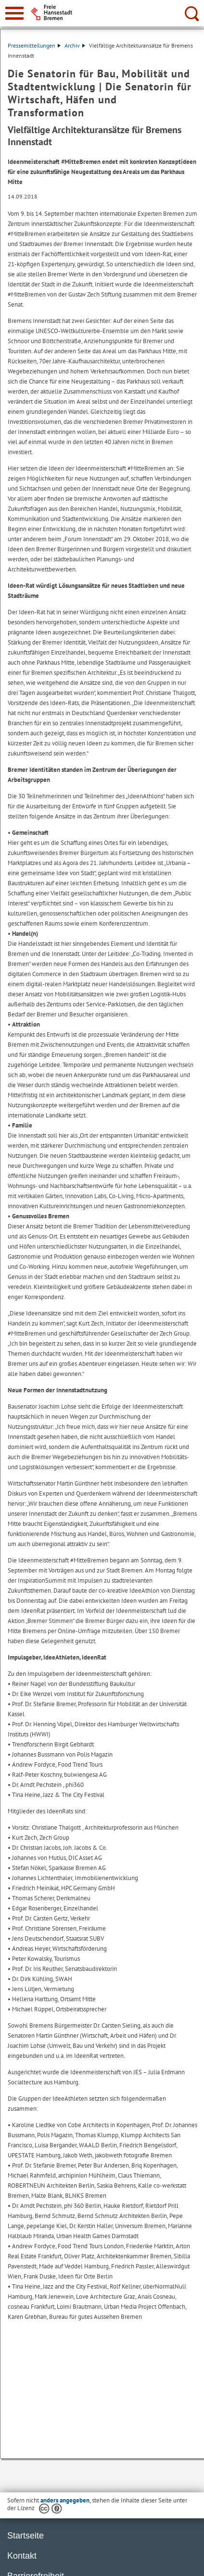  Describe the element at coordinates (25, 2535) in the screenshot. I see `Startseite` at that location.